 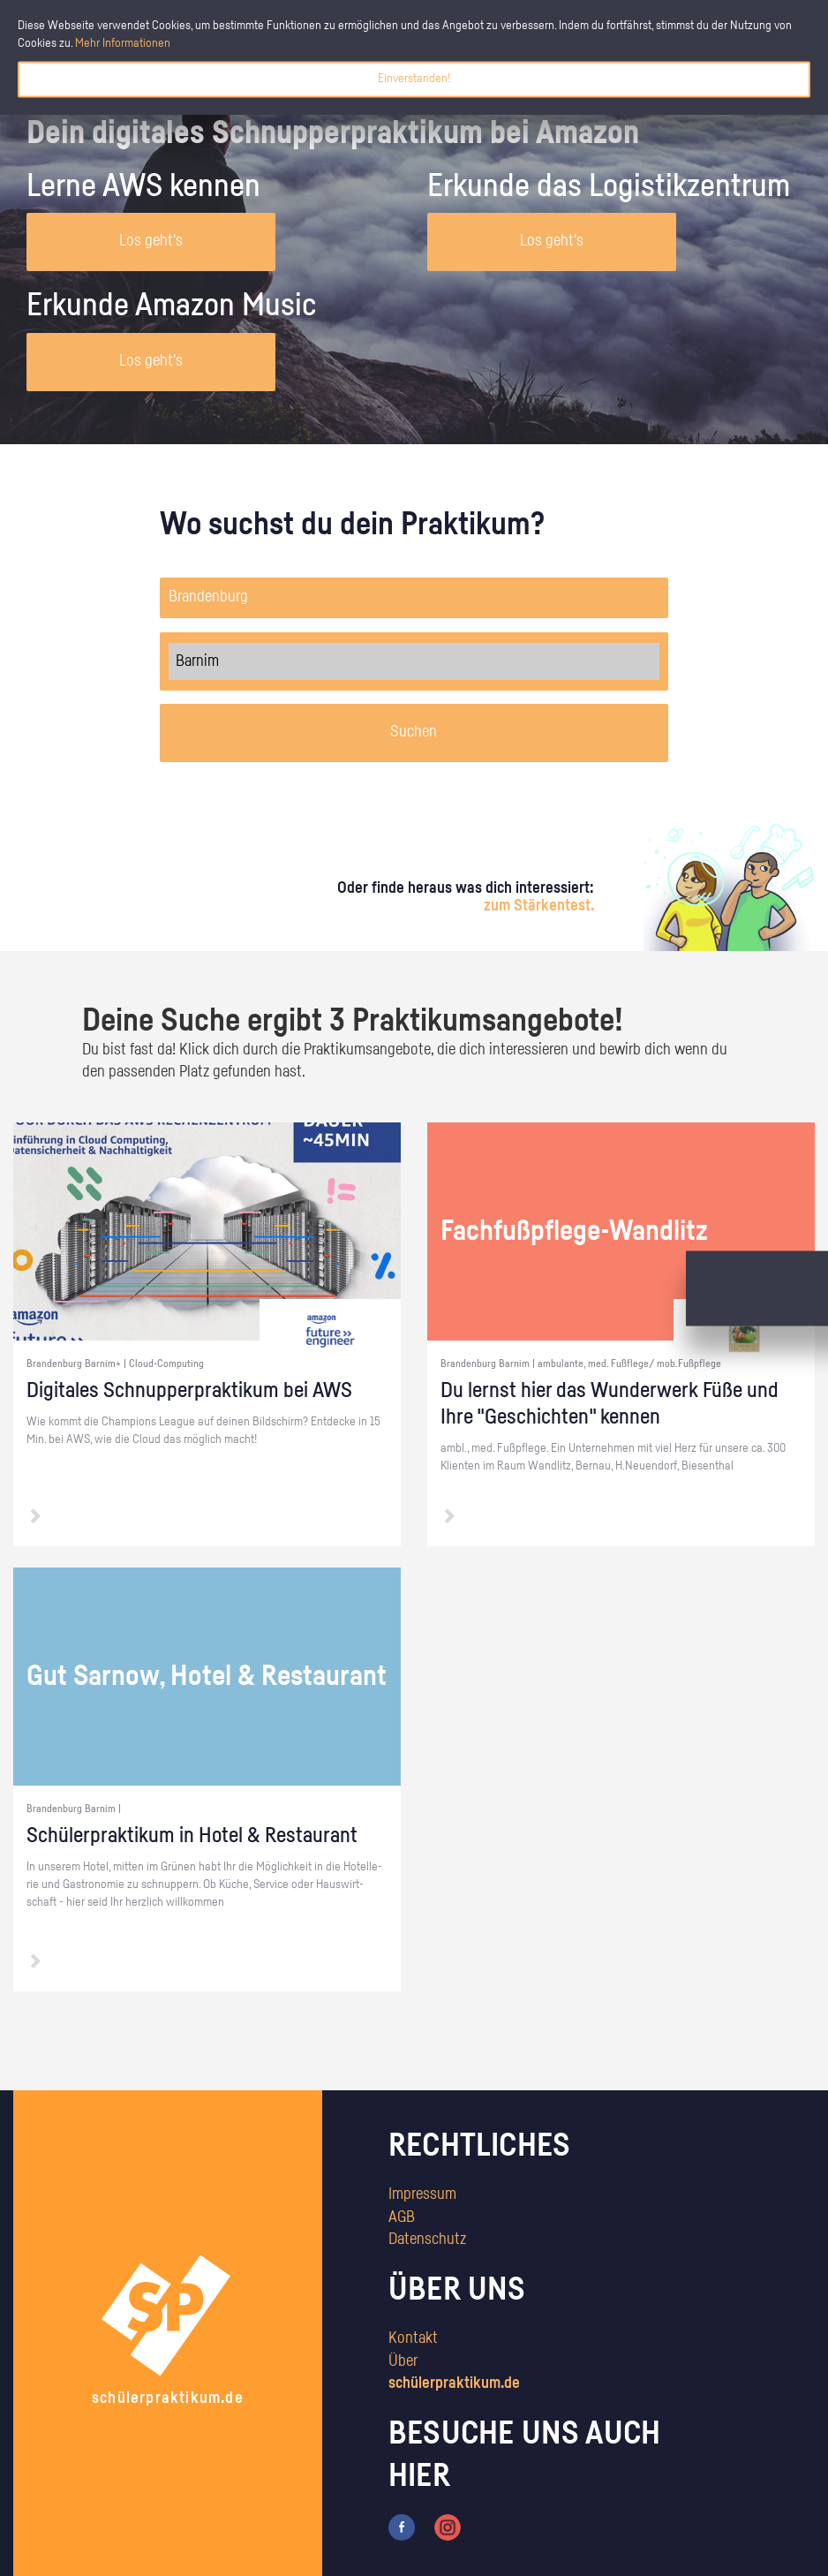 I want to click on AGB, so click(x=401, y=2217).